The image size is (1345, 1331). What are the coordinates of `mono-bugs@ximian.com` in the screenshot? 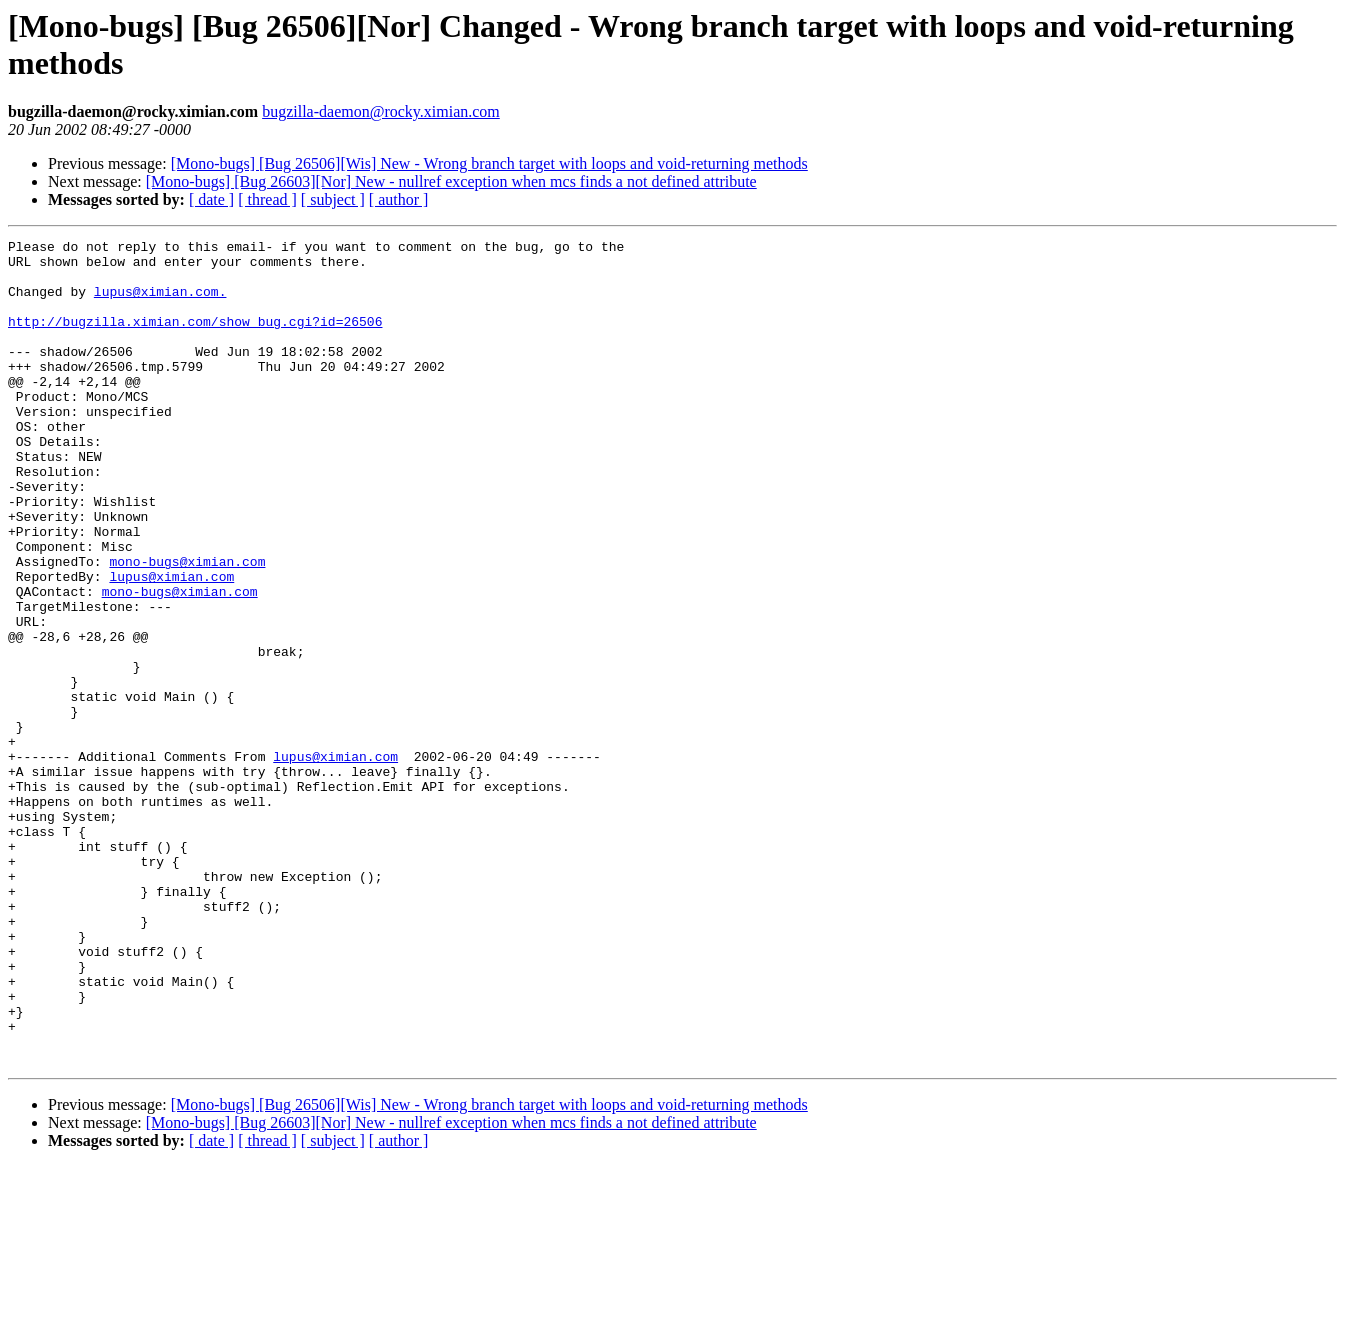 It's located at (187, 627).